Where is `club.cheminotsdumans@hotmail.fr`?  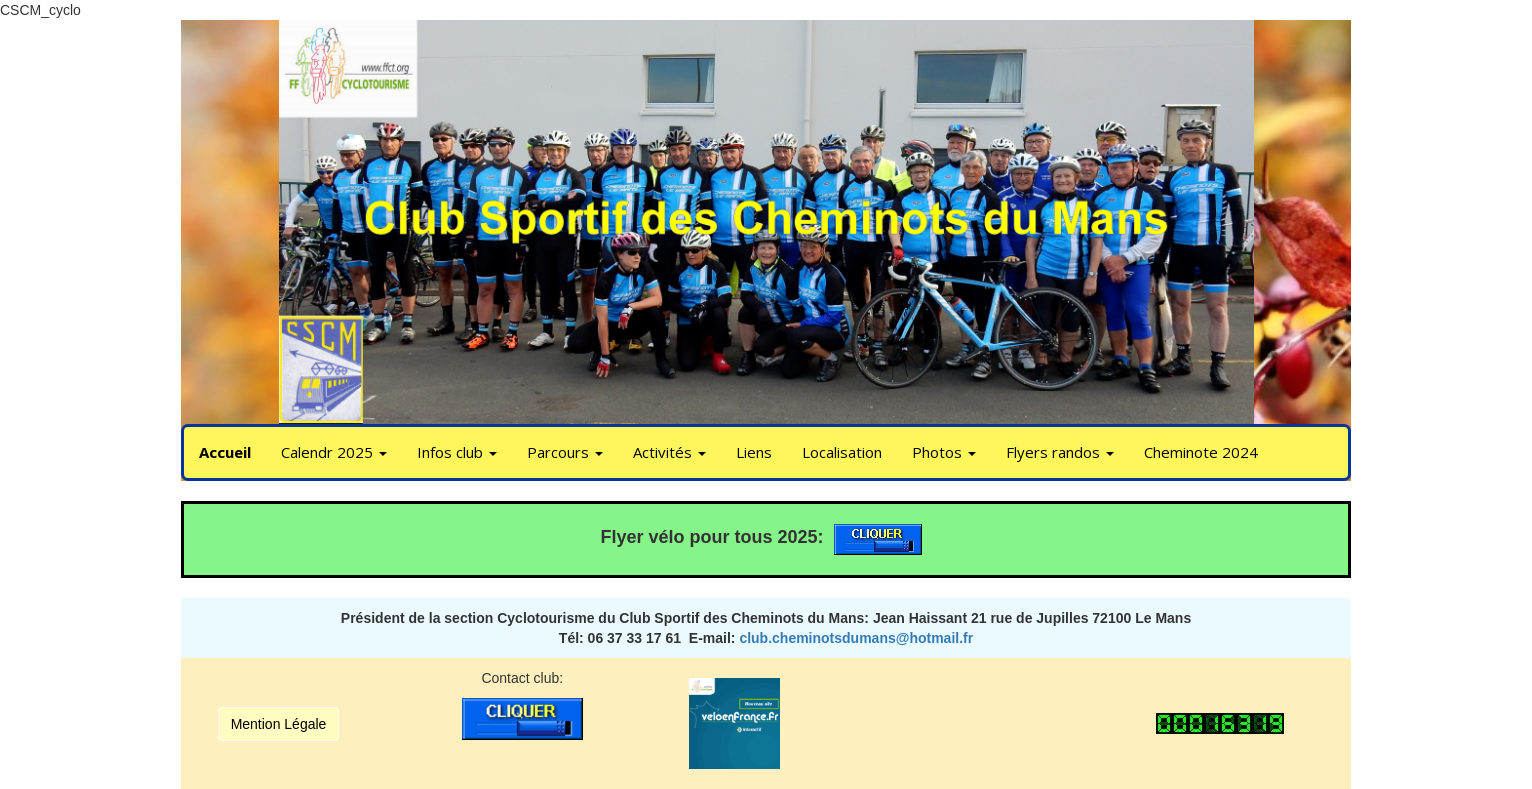
club.cheminotsdumans@hotmail.fr is located at coordinates (856, 638).